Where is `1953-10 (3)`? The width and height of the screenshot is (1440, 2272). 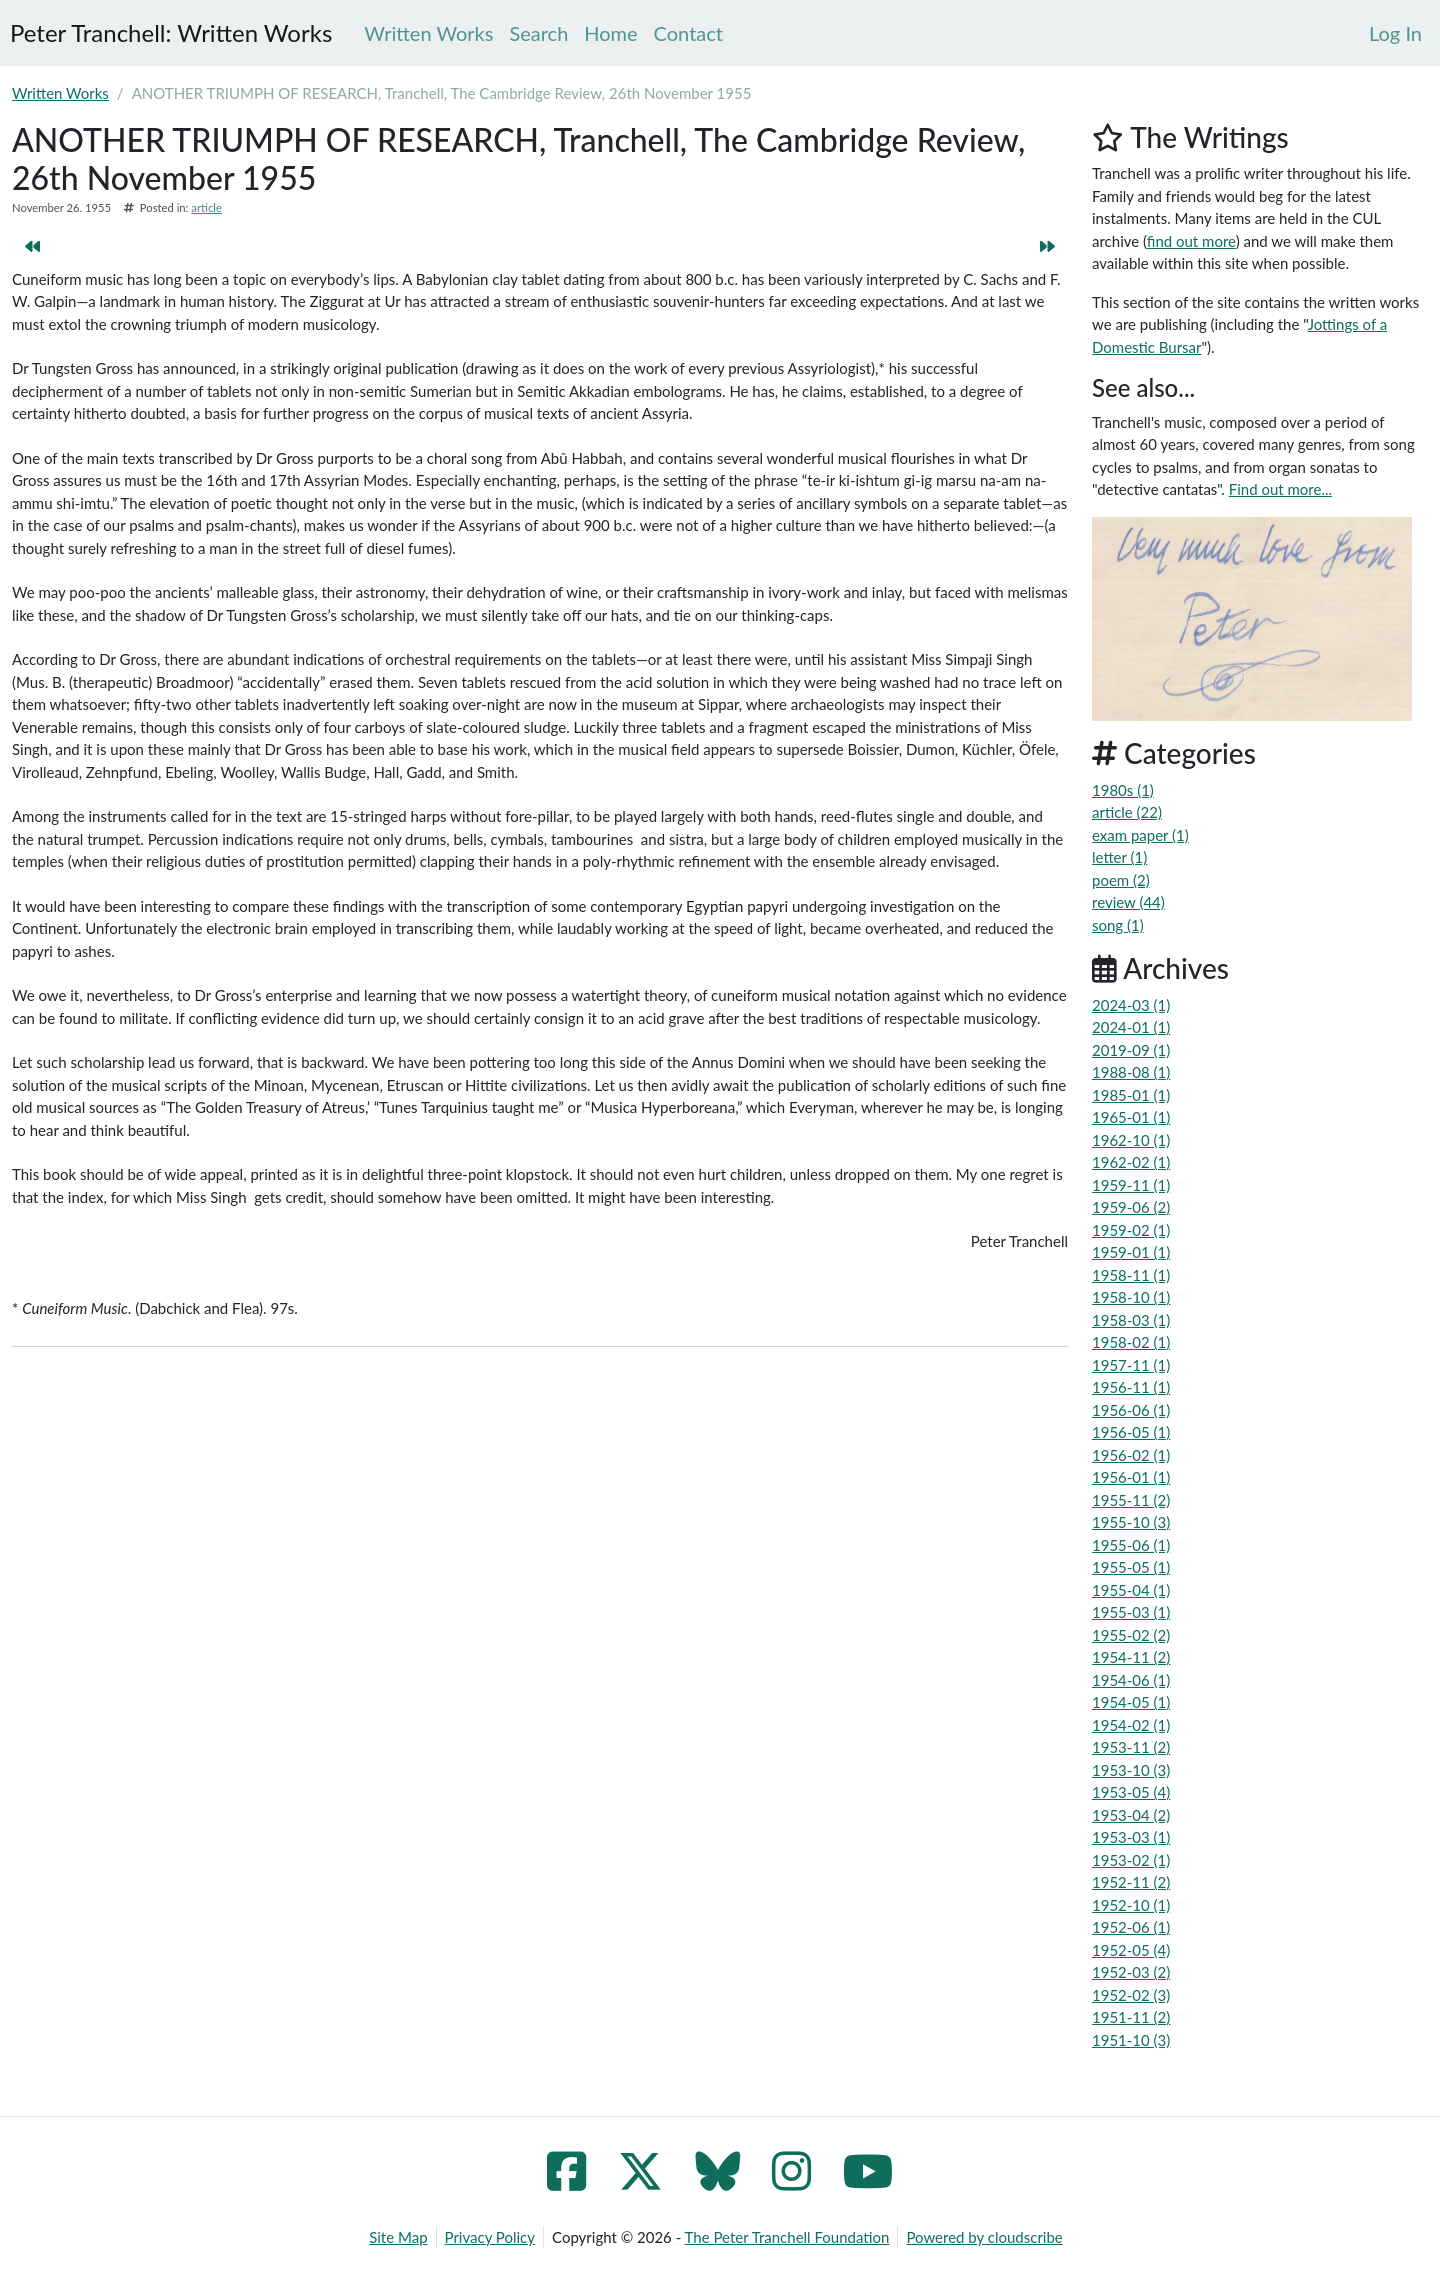 1953-10 (3) is located at coordinates (1131, 1770).